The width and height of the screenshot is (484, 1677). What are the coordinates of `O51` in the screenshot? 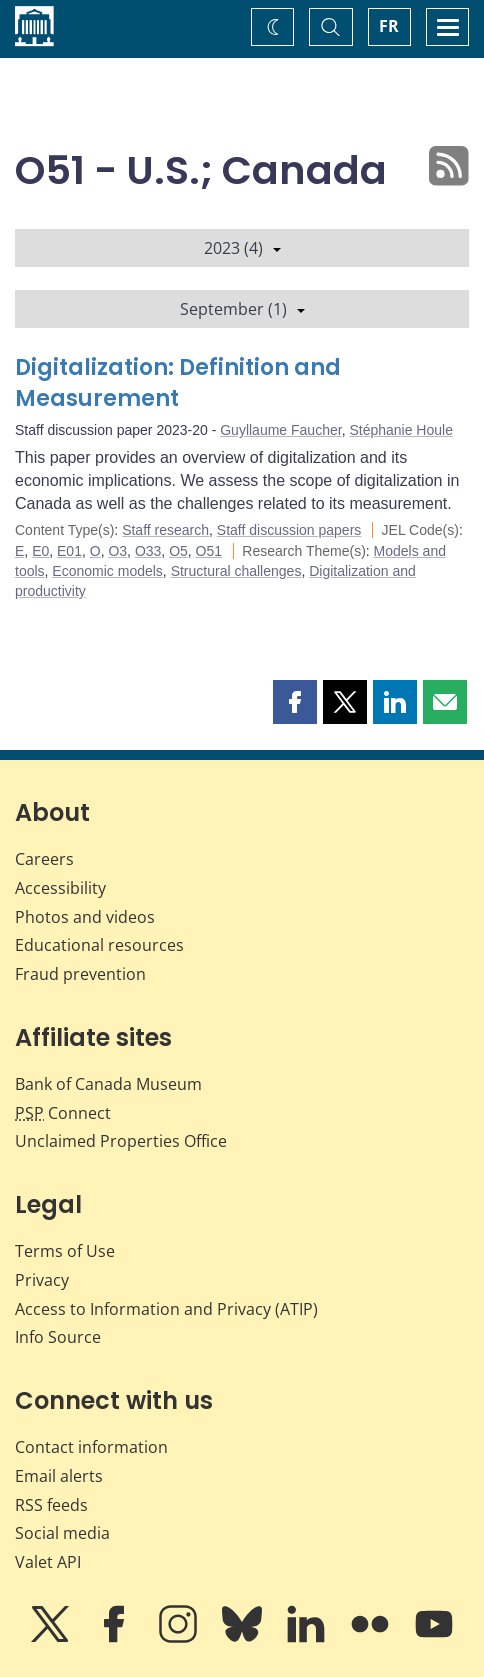 It's located at (209, 551).